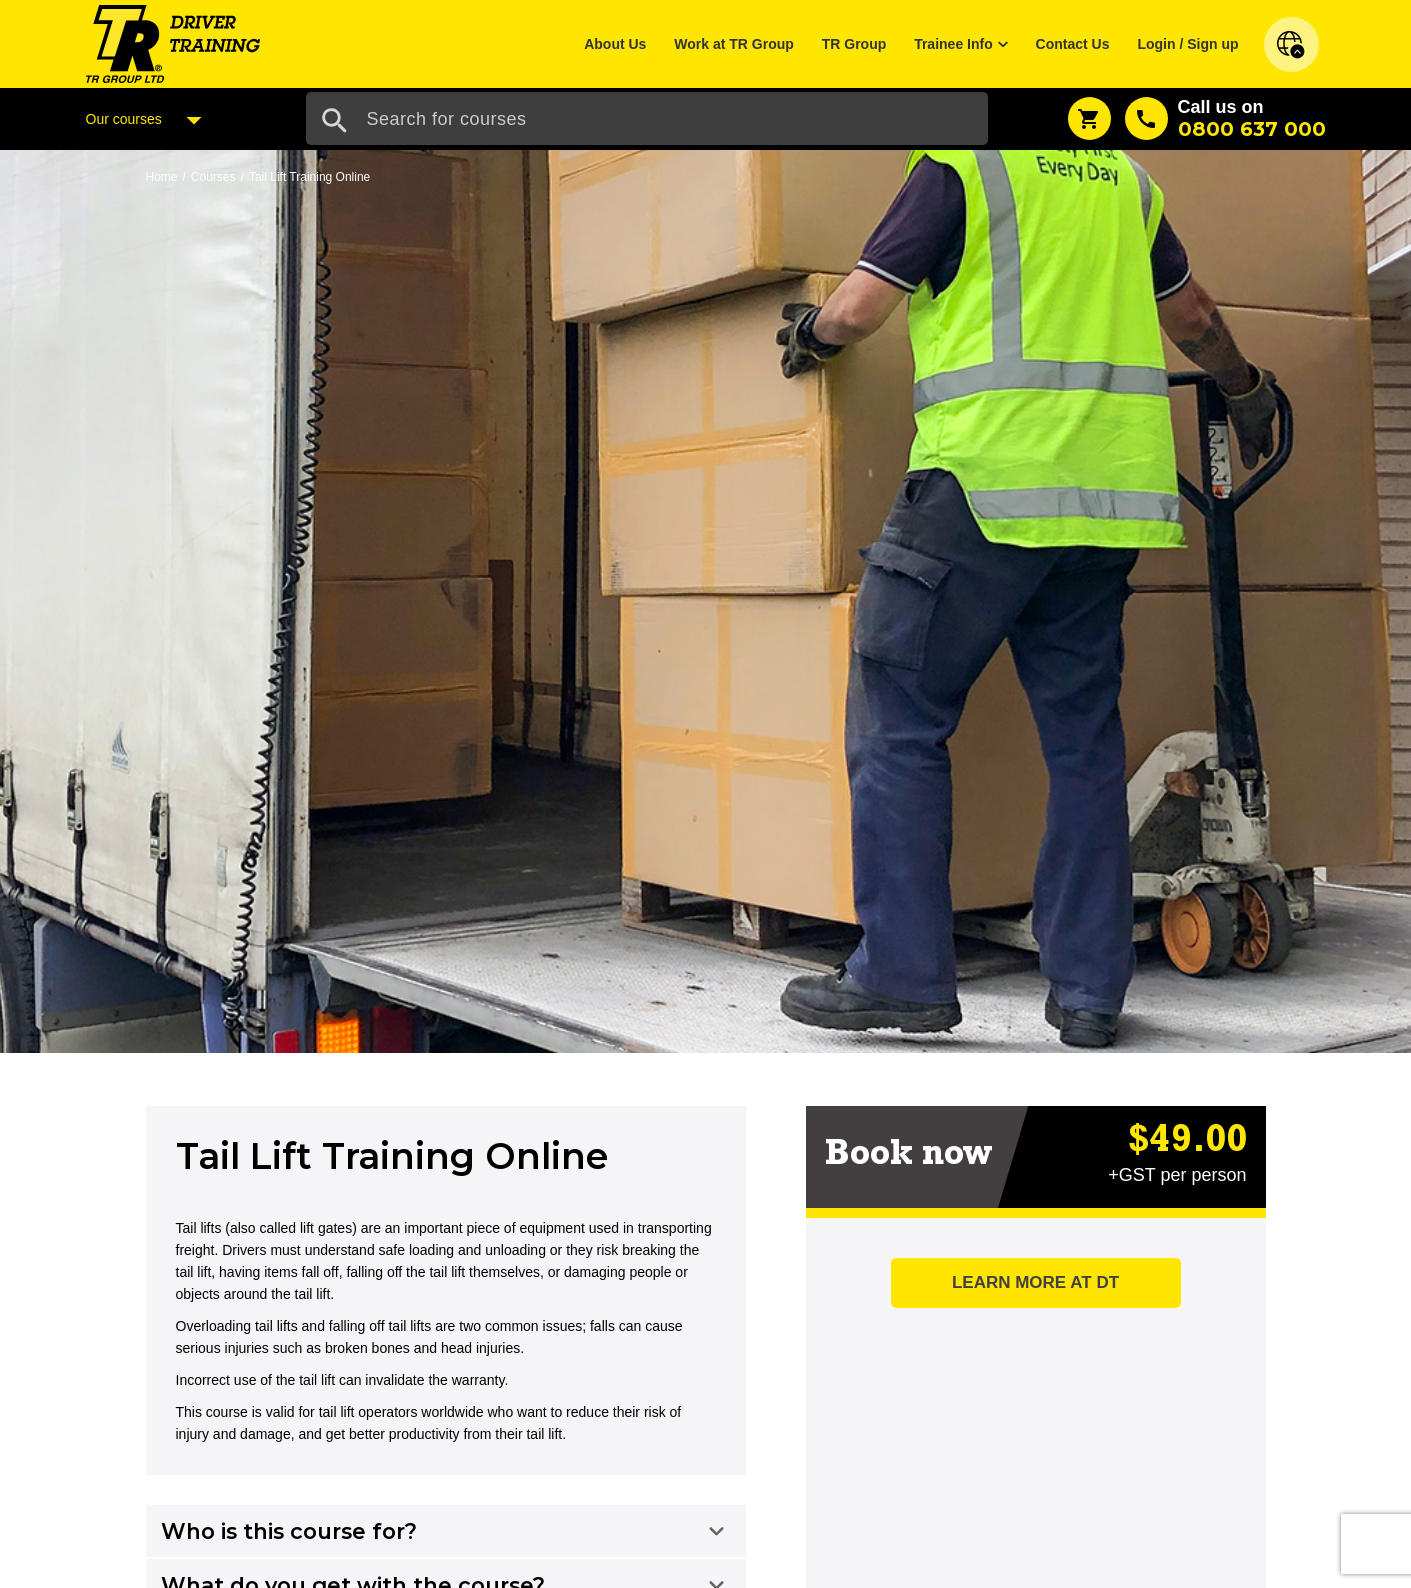 Image resolution: width=1411 pixels, height=1588 pixels. What do you see at coordinates (1187, 44) in the screenshot?
I see `Login / Sign up` at bounding box center [1187, 44].